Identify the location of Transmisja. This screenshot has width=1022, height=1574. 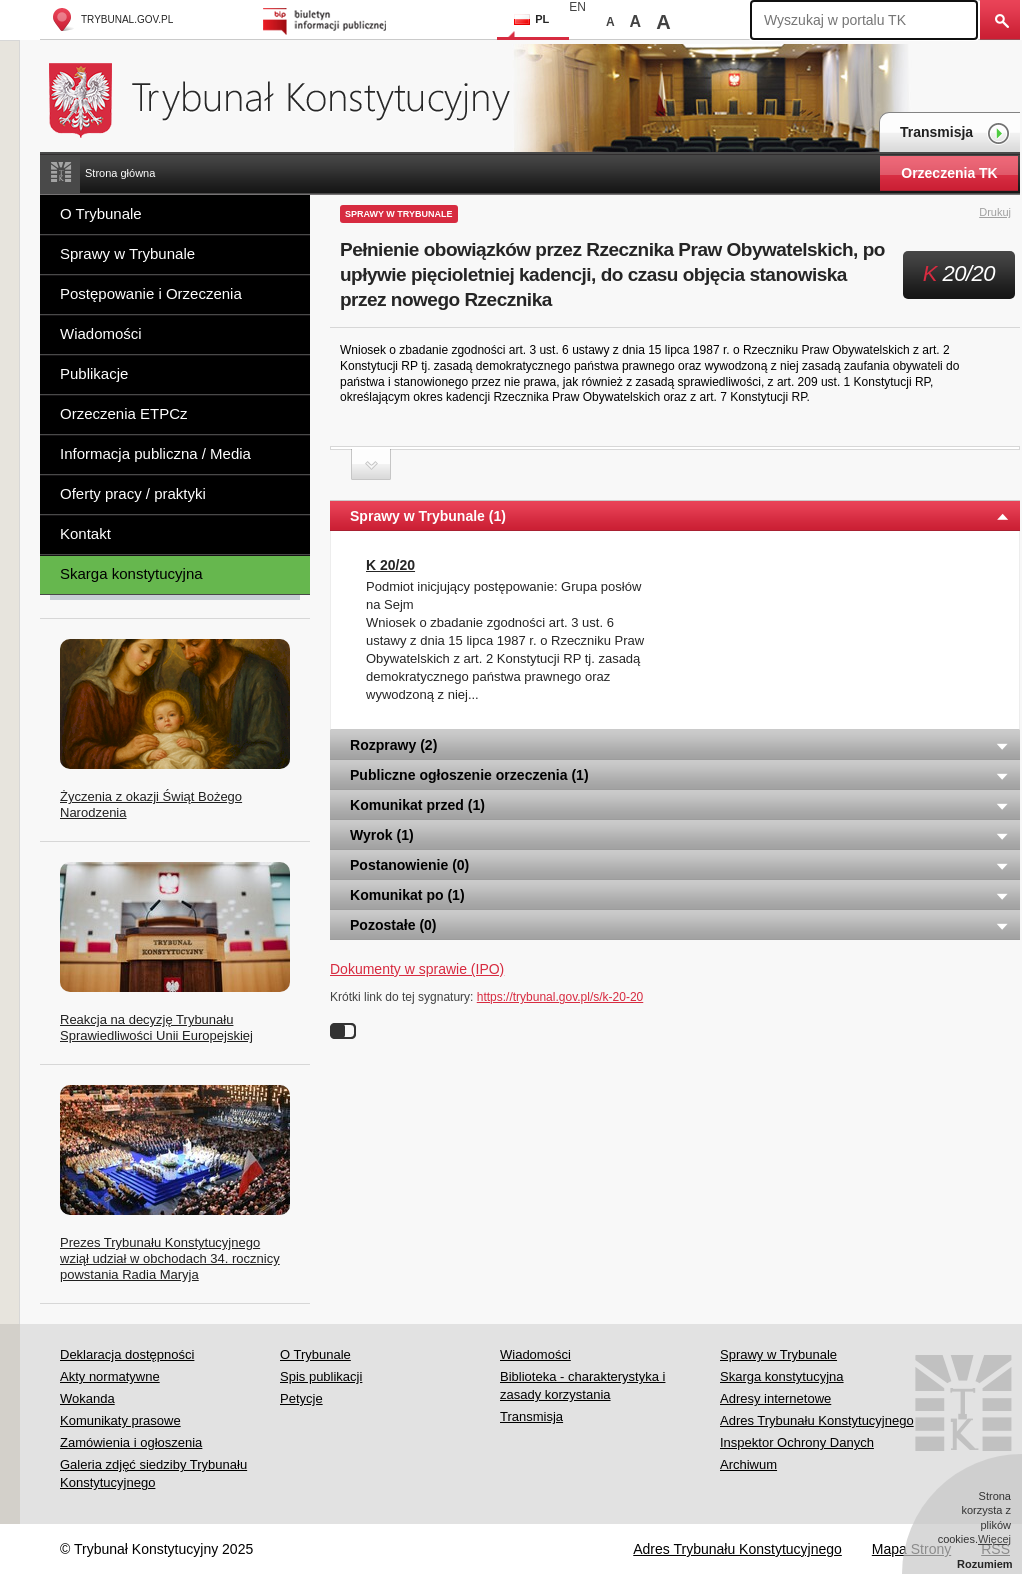
(955, 133).